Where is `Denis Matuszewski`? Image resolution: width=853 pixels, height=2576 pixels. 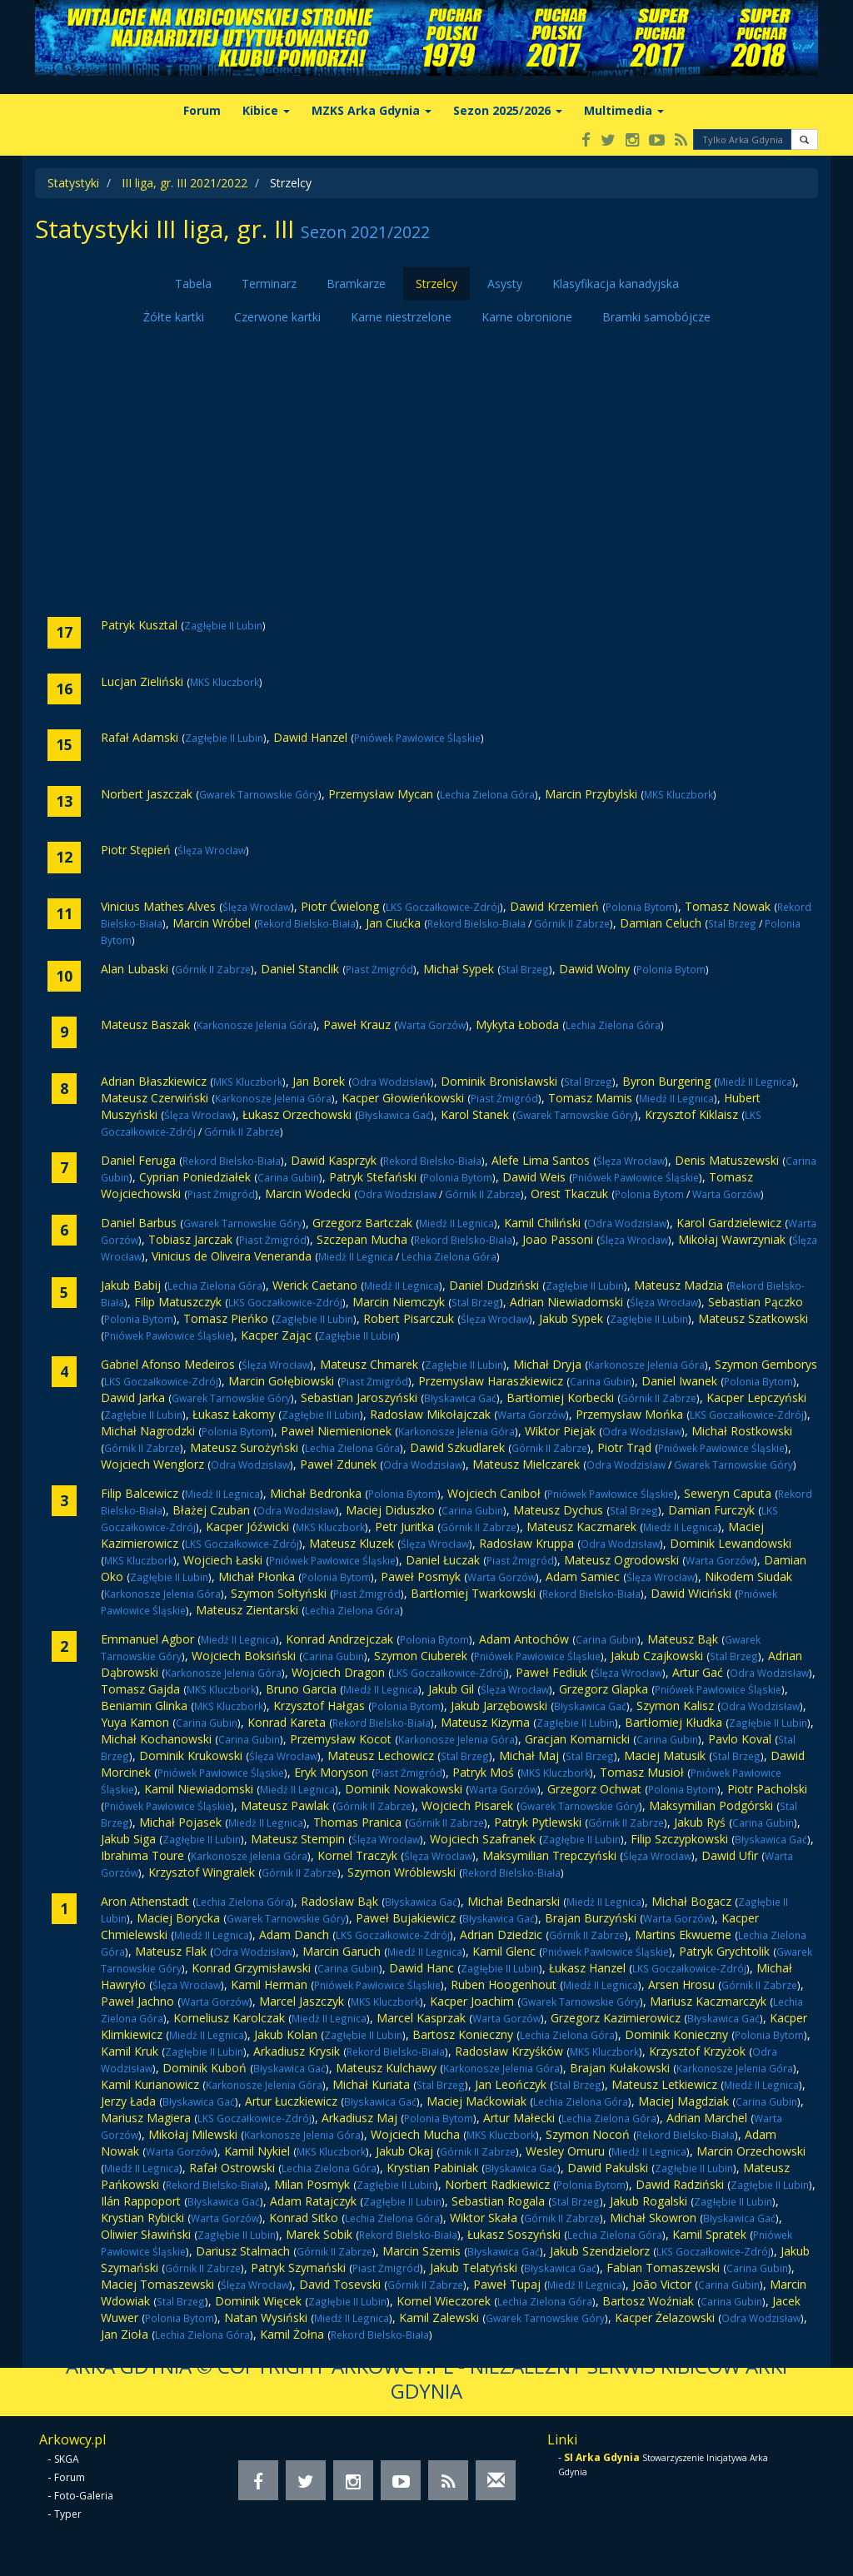
Denis Matuszewski is located at coordinates (727, 1160).